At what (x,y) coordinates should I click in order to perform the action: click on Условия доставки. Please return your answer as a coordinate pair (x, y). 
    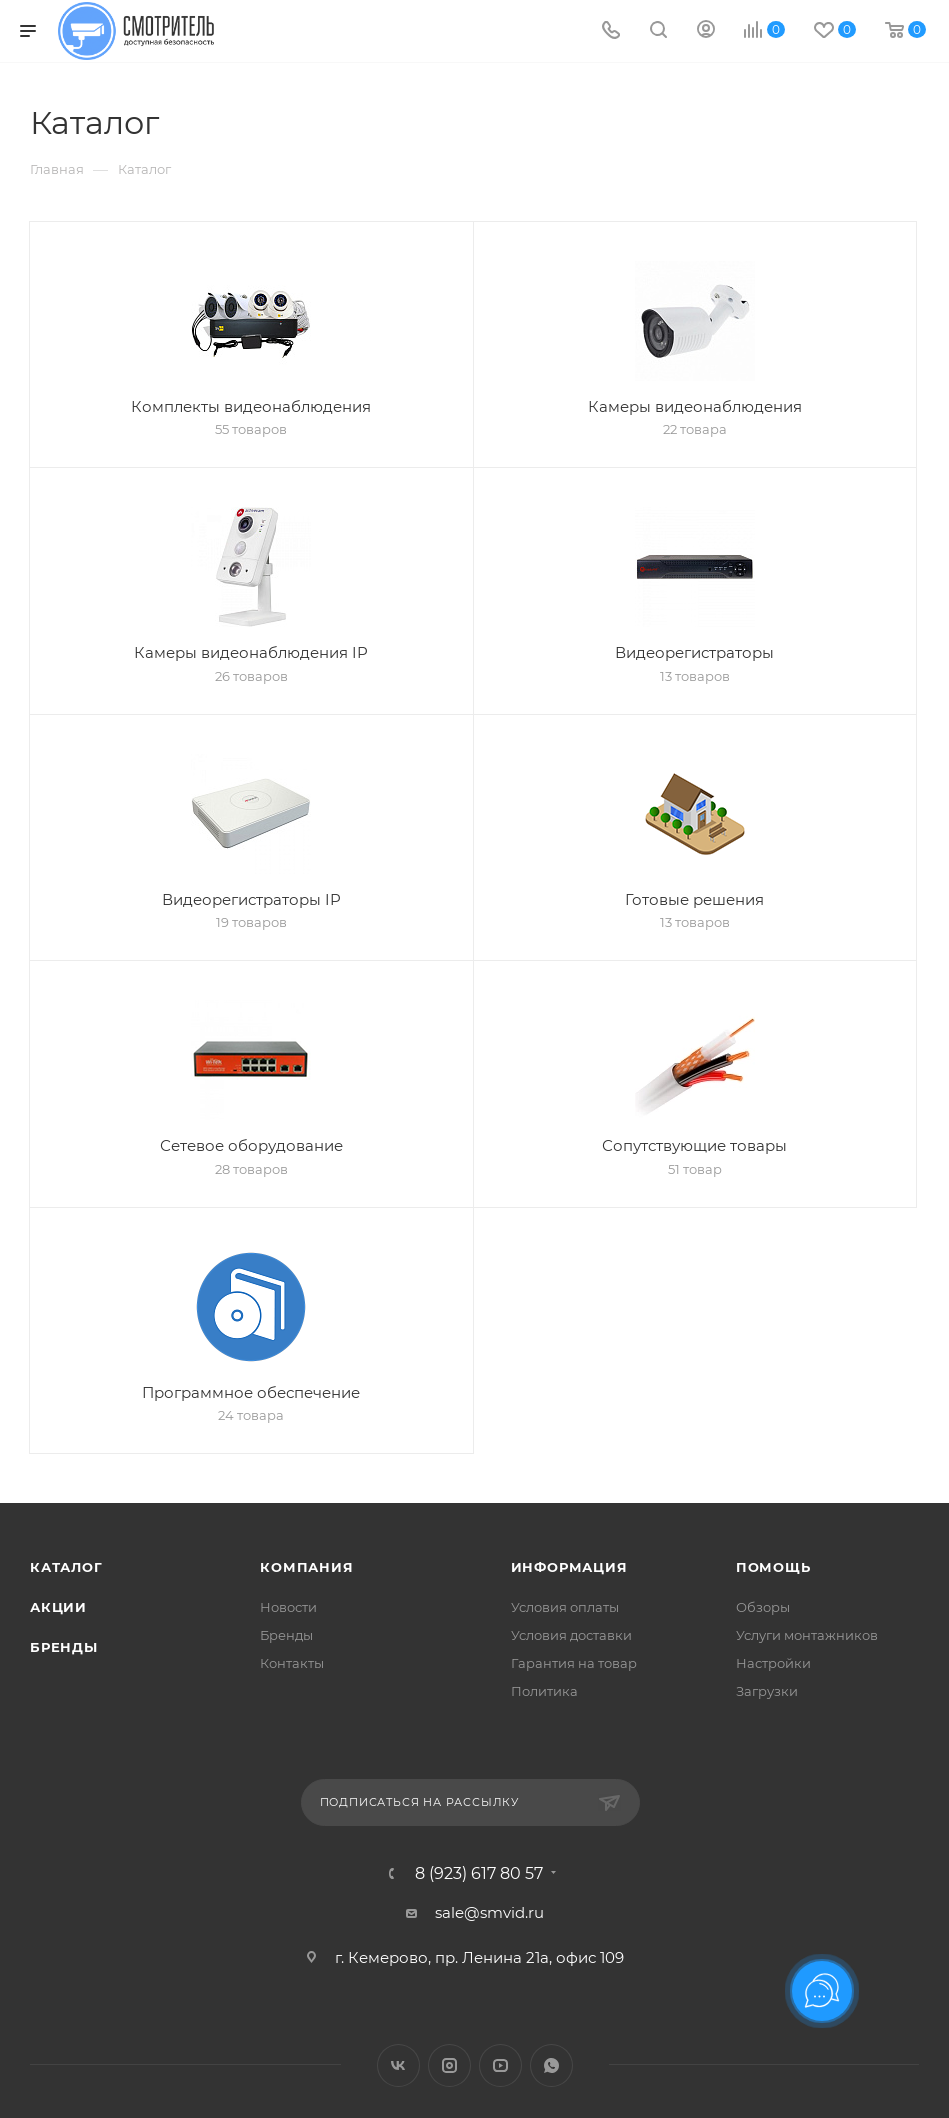
    Looking at the image, I should click on (571, 1635).